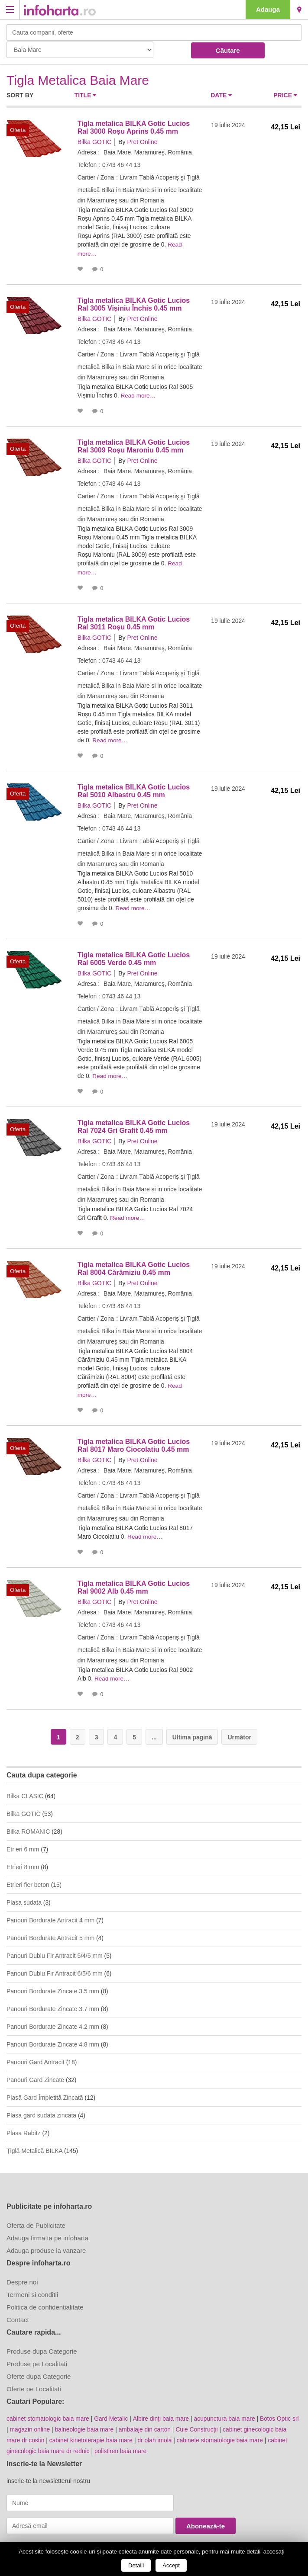 This screenshot has width=308, height=2576. What do you see at coordinates (207, 2423) in the screenshot?
I see `Cuie Construcții` at bounding box center [207, 2423].